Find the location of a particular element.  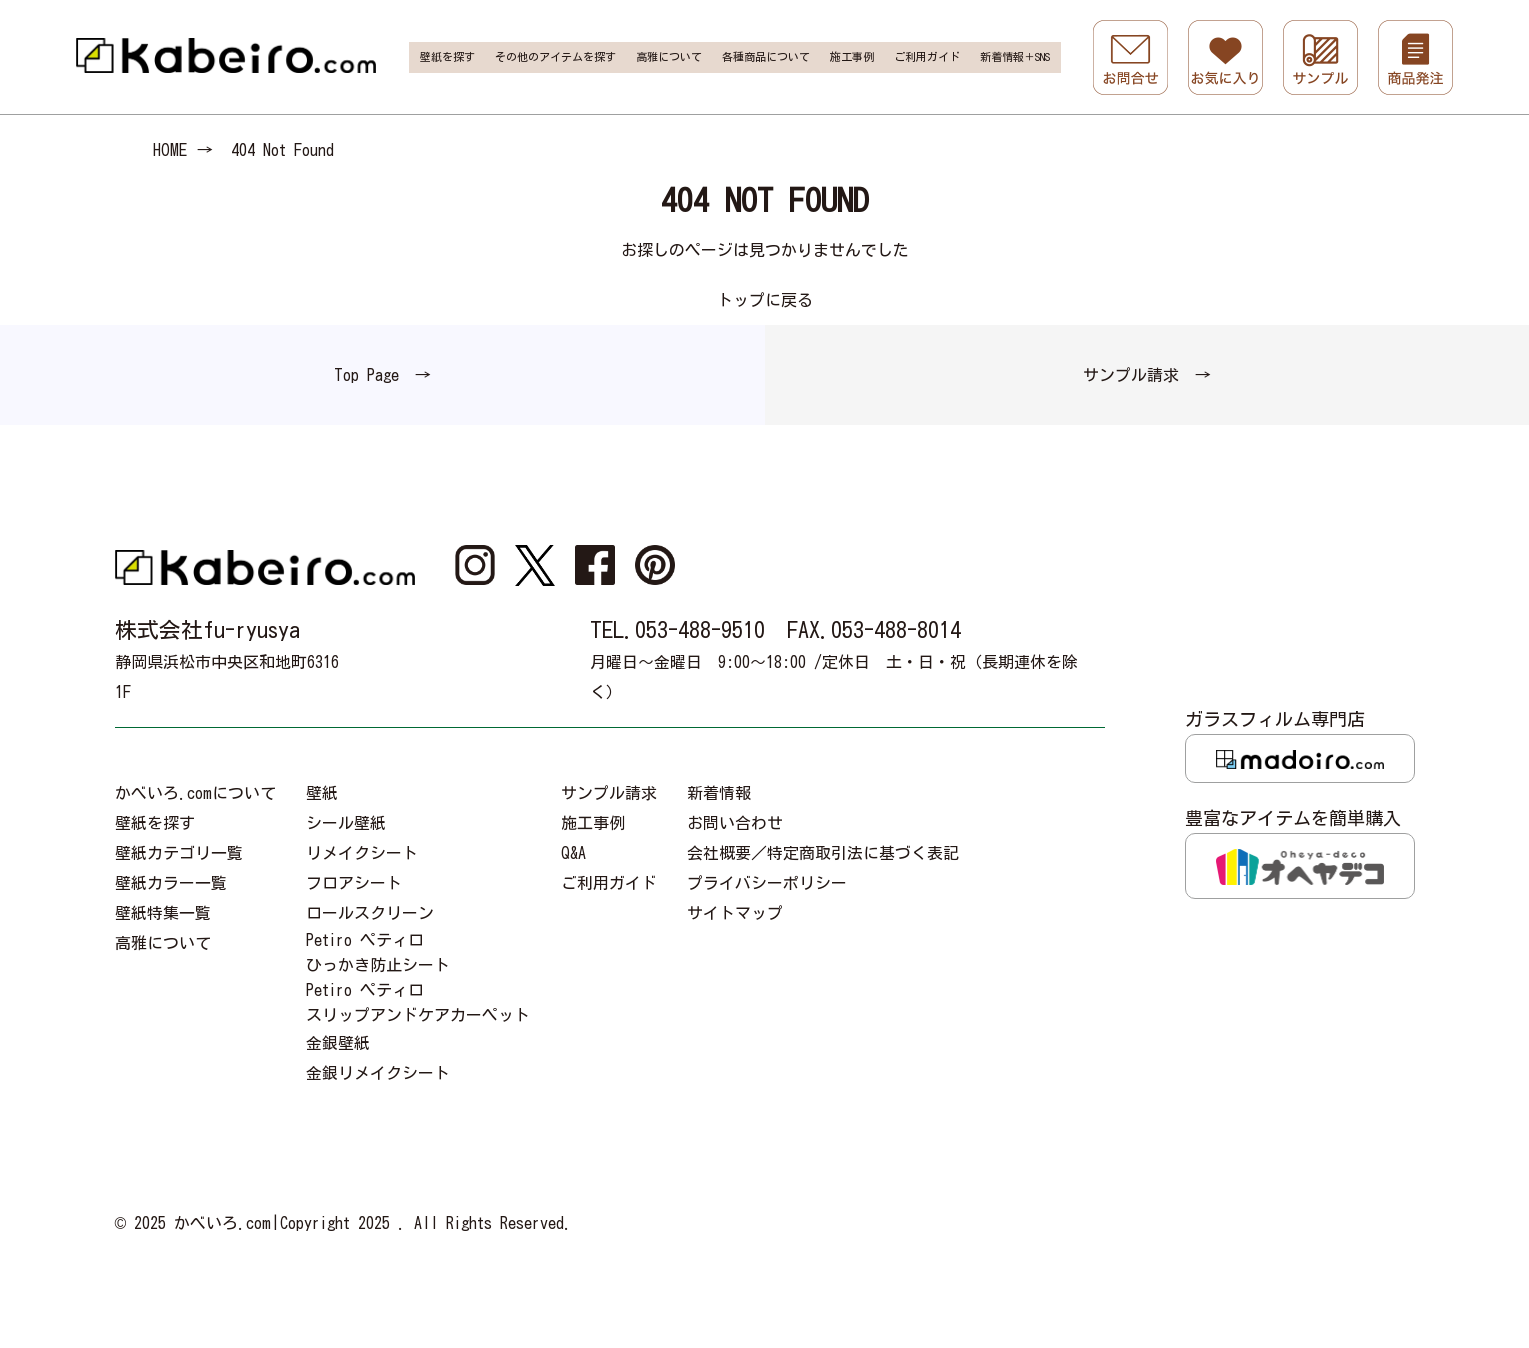

HOME is located at coordinates (170, 150).